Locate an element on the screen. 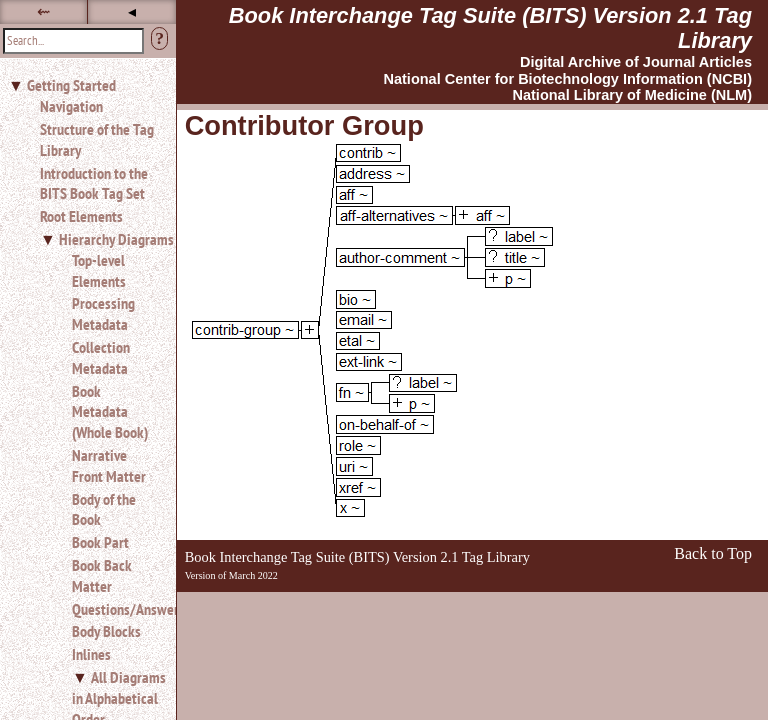 The width and height of the screenshot is (768, 720). ◂ [button] is located at coordinates (132, 11).